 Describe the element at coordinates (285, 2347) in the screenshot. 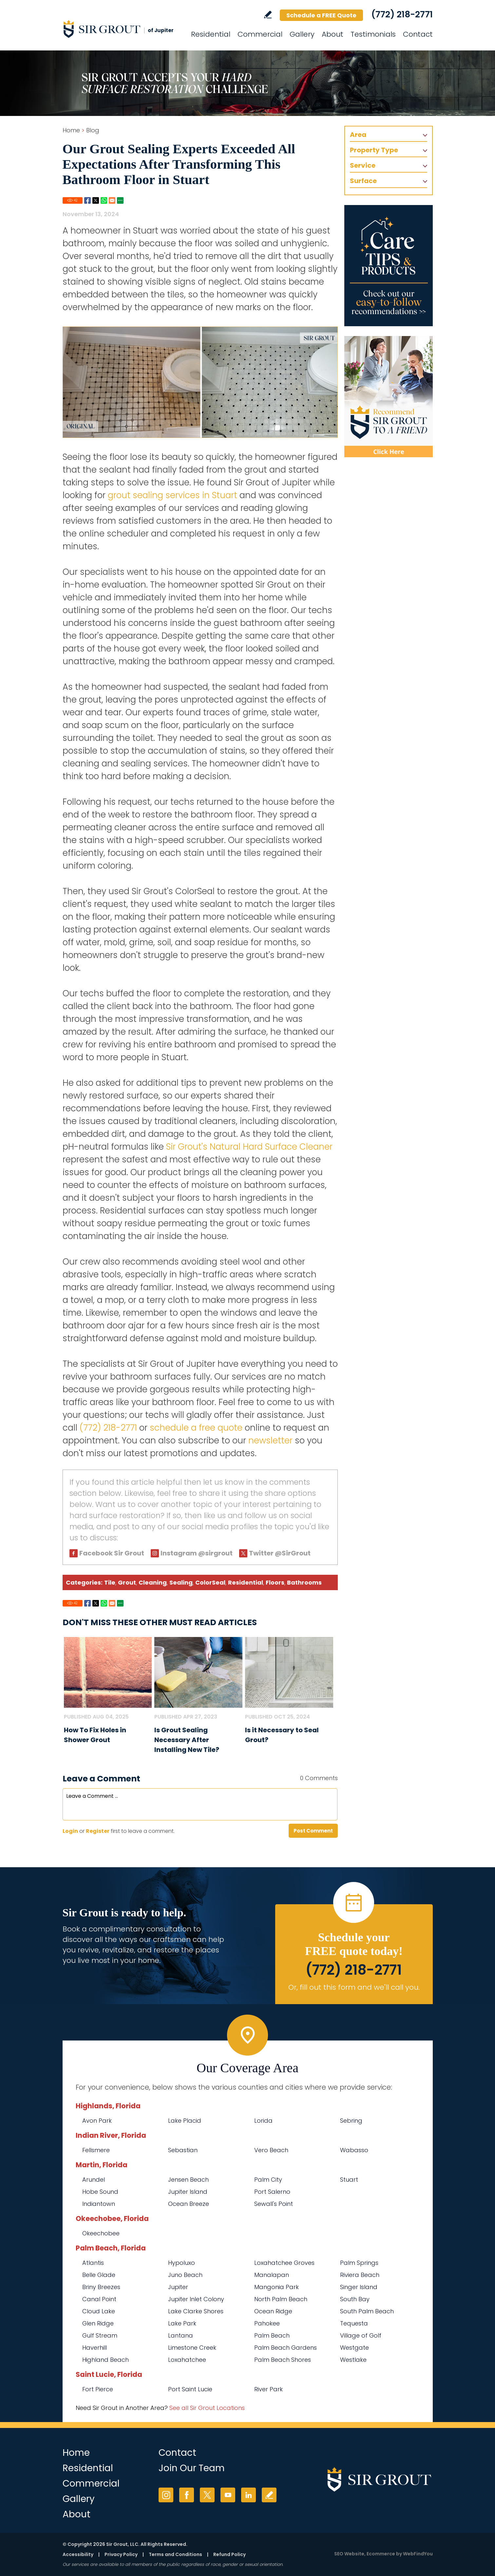

I see `Palm Beach Gardens` at that location.